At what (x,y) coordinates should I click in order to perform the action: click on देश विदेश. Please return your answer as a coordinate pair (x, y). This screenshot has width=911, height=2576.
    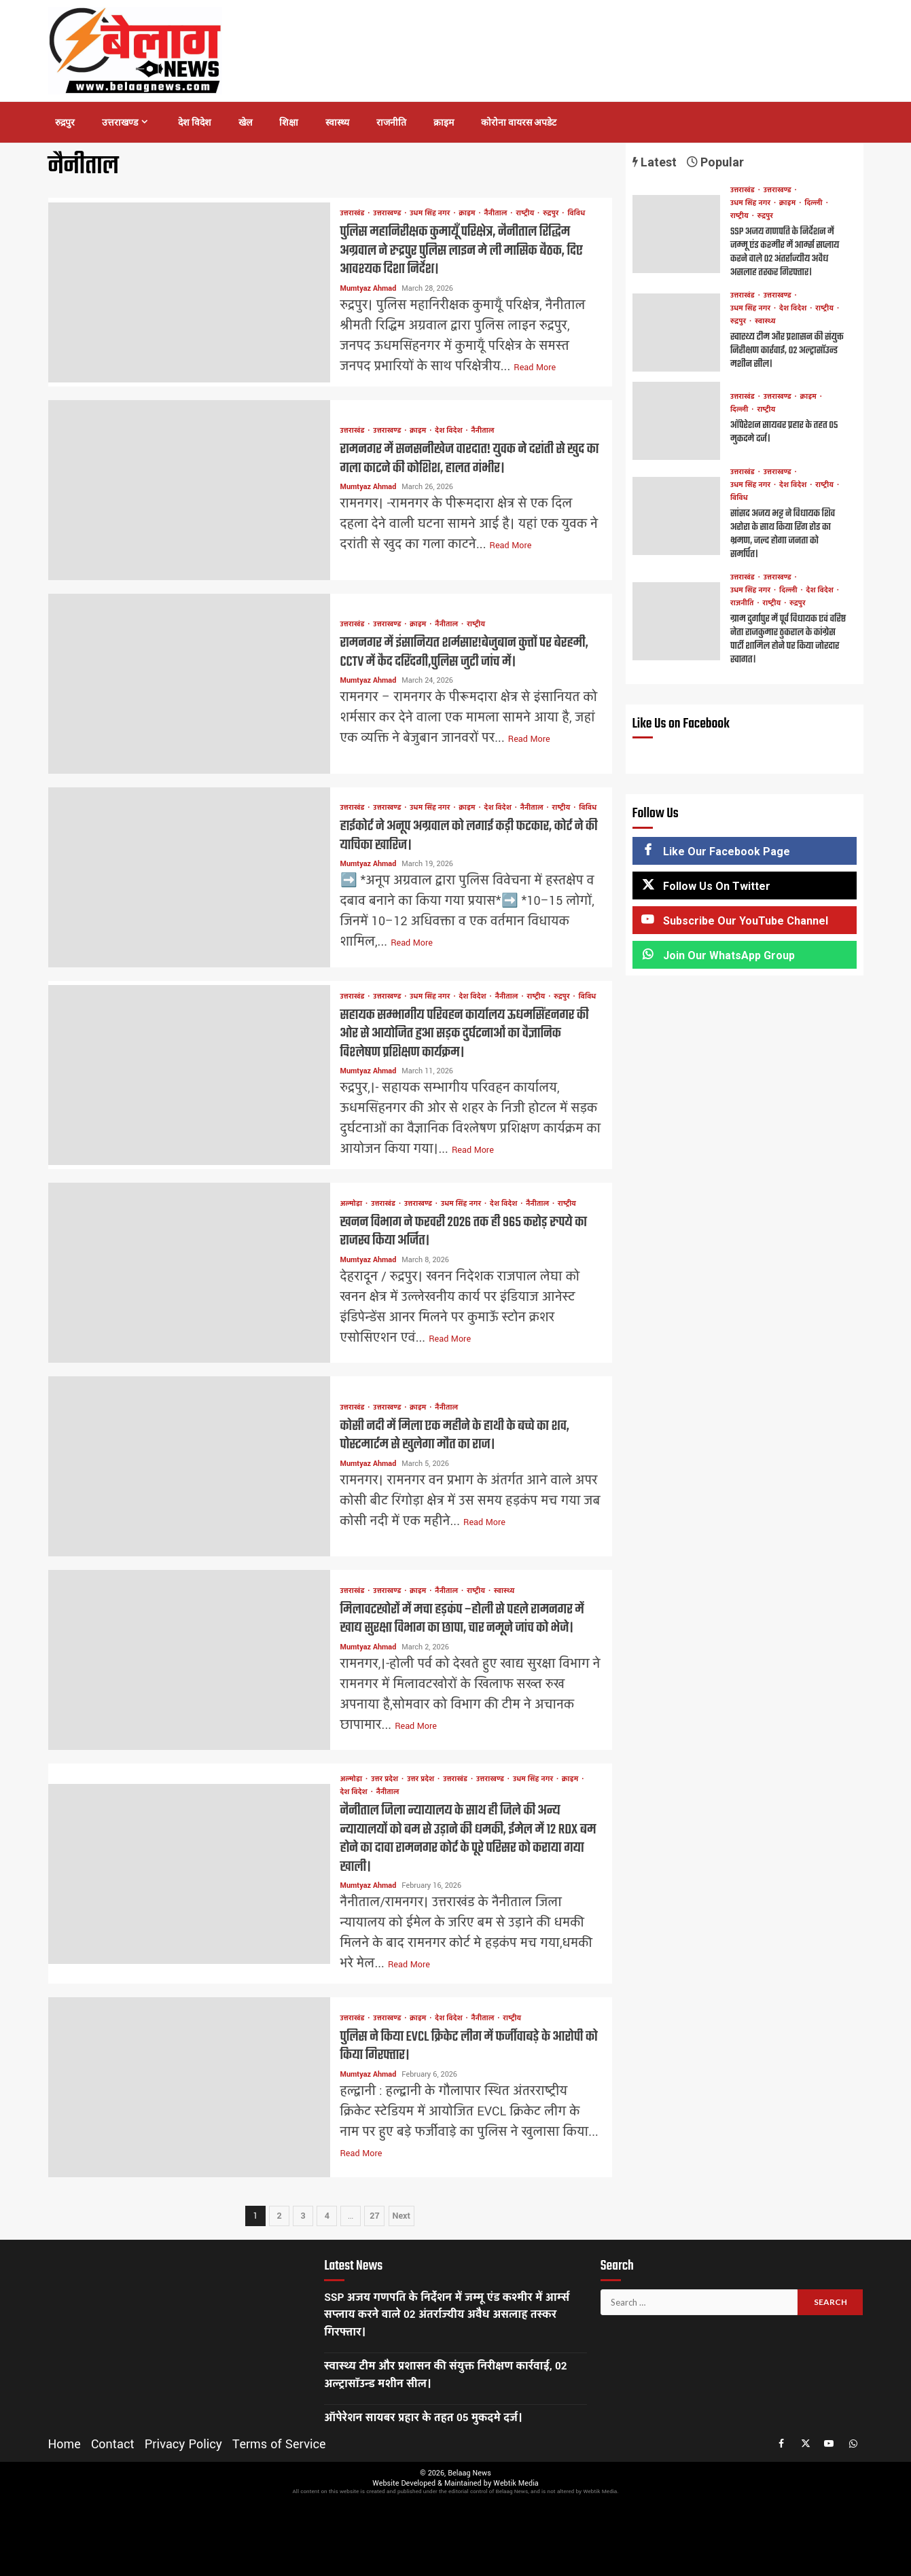
    Looking at the image, I should click on (194, 122).